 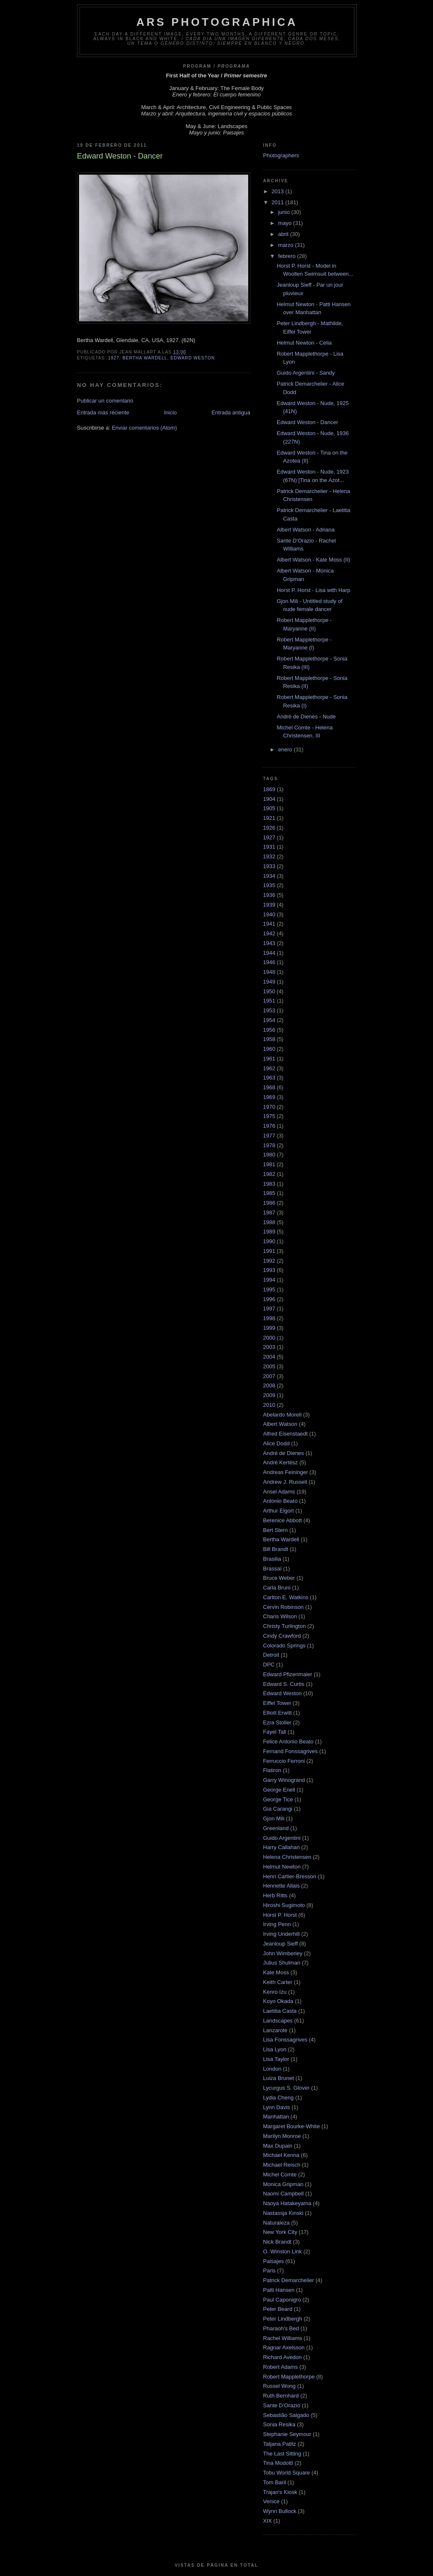 I want to click on 1953, so click(x=269, y=1010).